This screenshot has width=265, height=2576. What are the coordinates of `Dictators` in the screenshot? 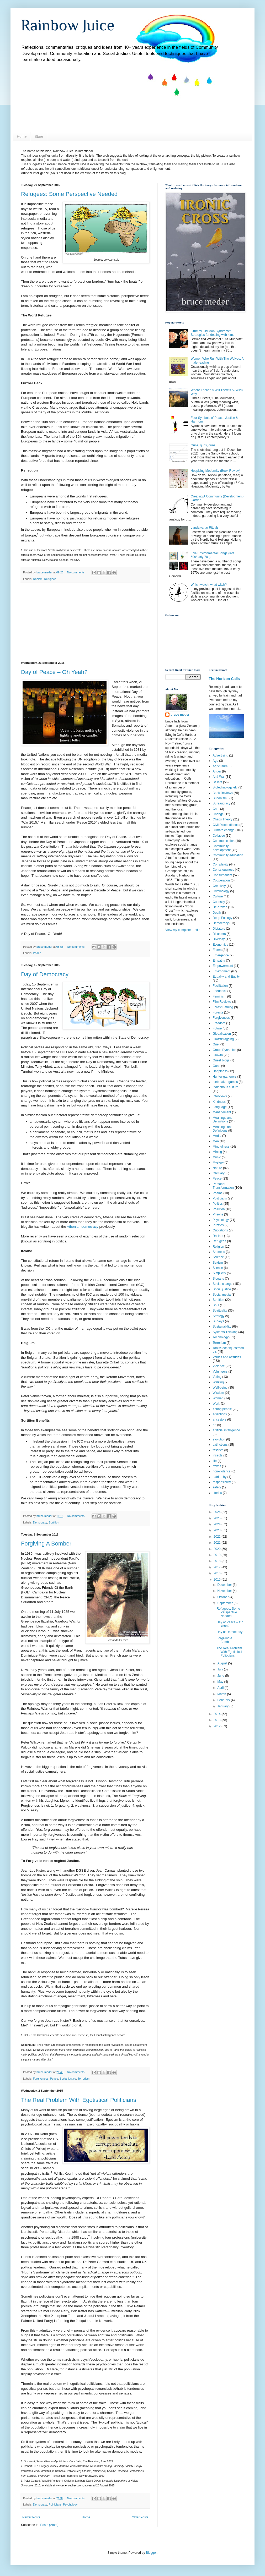 It's located at (219, 928).